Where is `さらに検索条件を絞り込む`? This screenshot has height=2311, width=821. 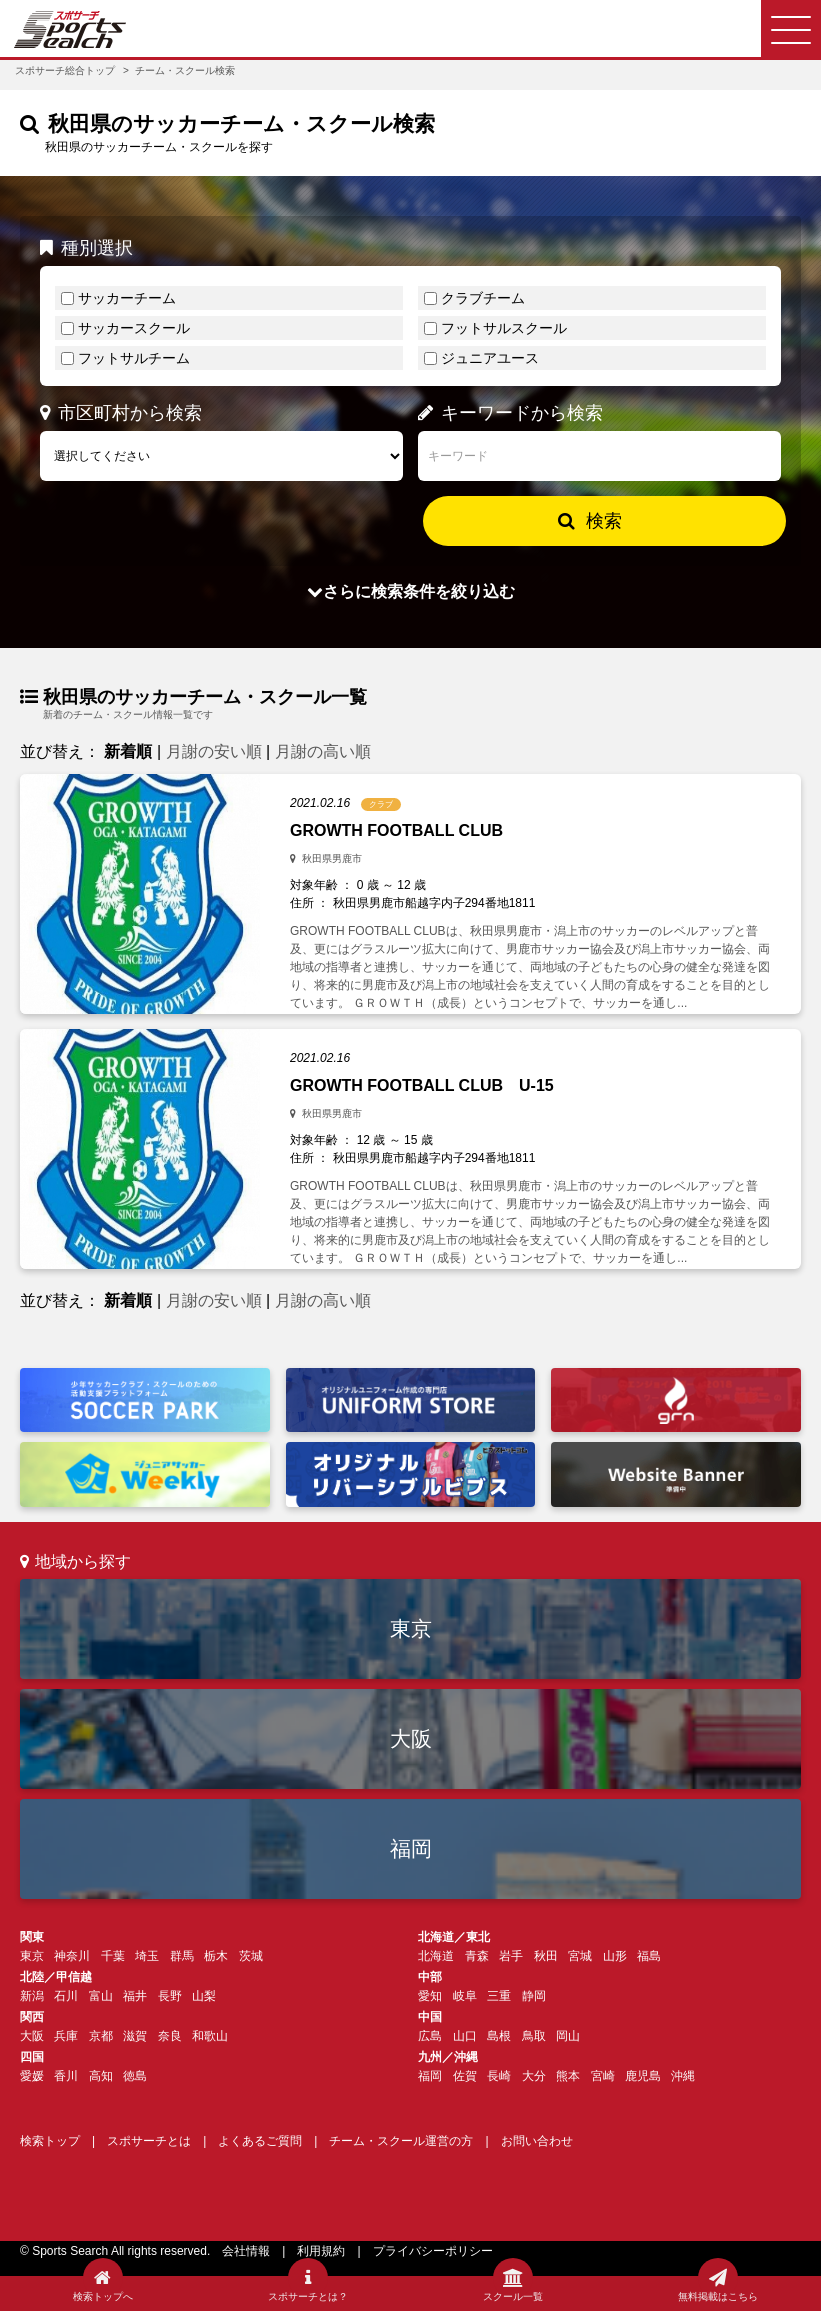
さらに検索条件を絞り込む is located at coordinates (411, 591).